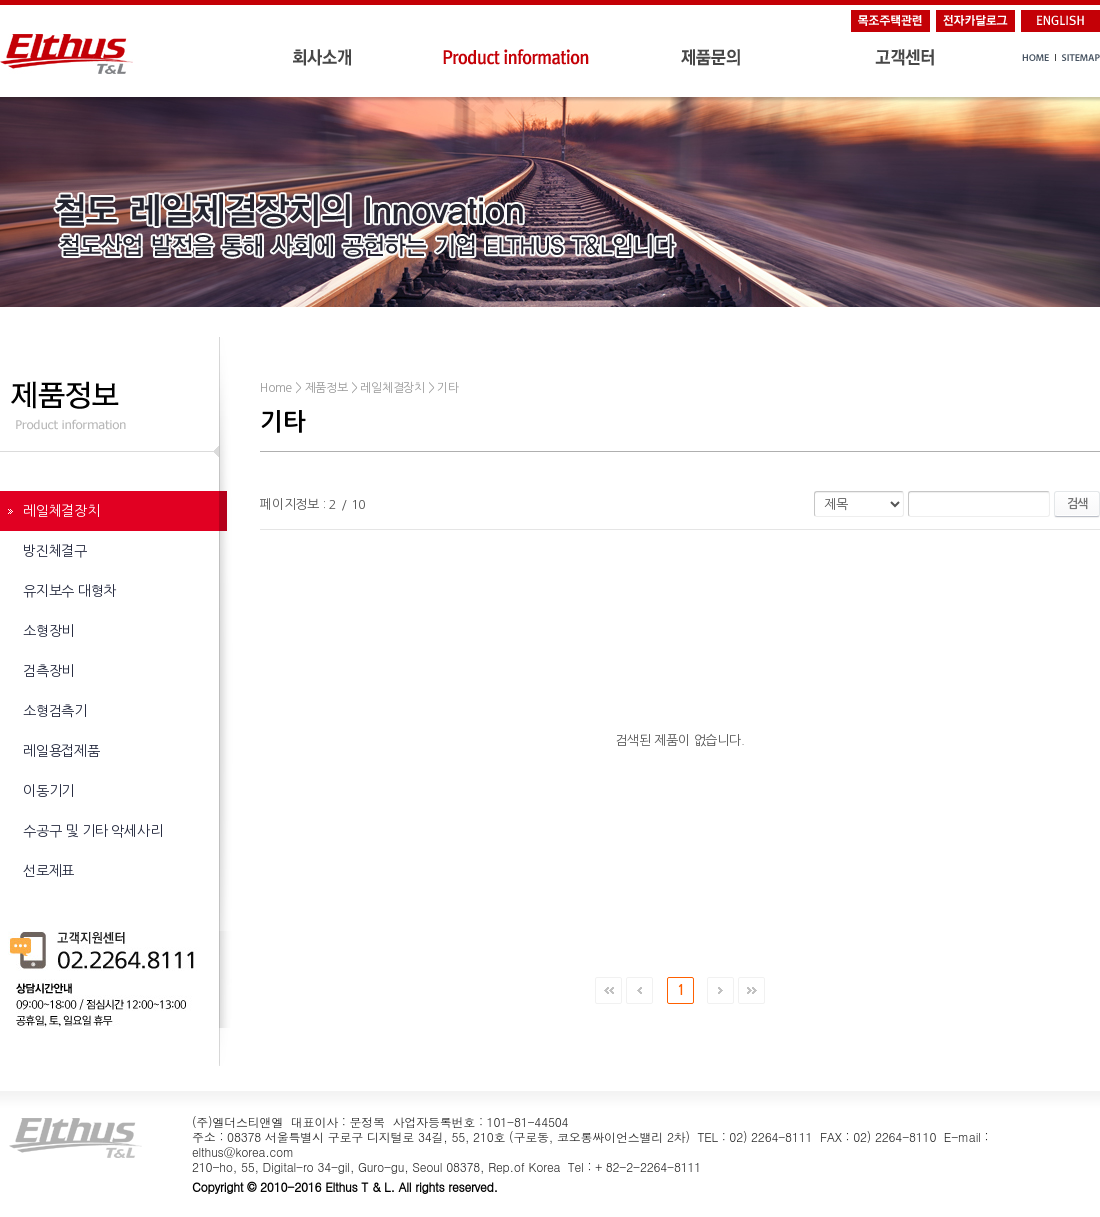  I want to click on 이동기기, so click(48, 791).